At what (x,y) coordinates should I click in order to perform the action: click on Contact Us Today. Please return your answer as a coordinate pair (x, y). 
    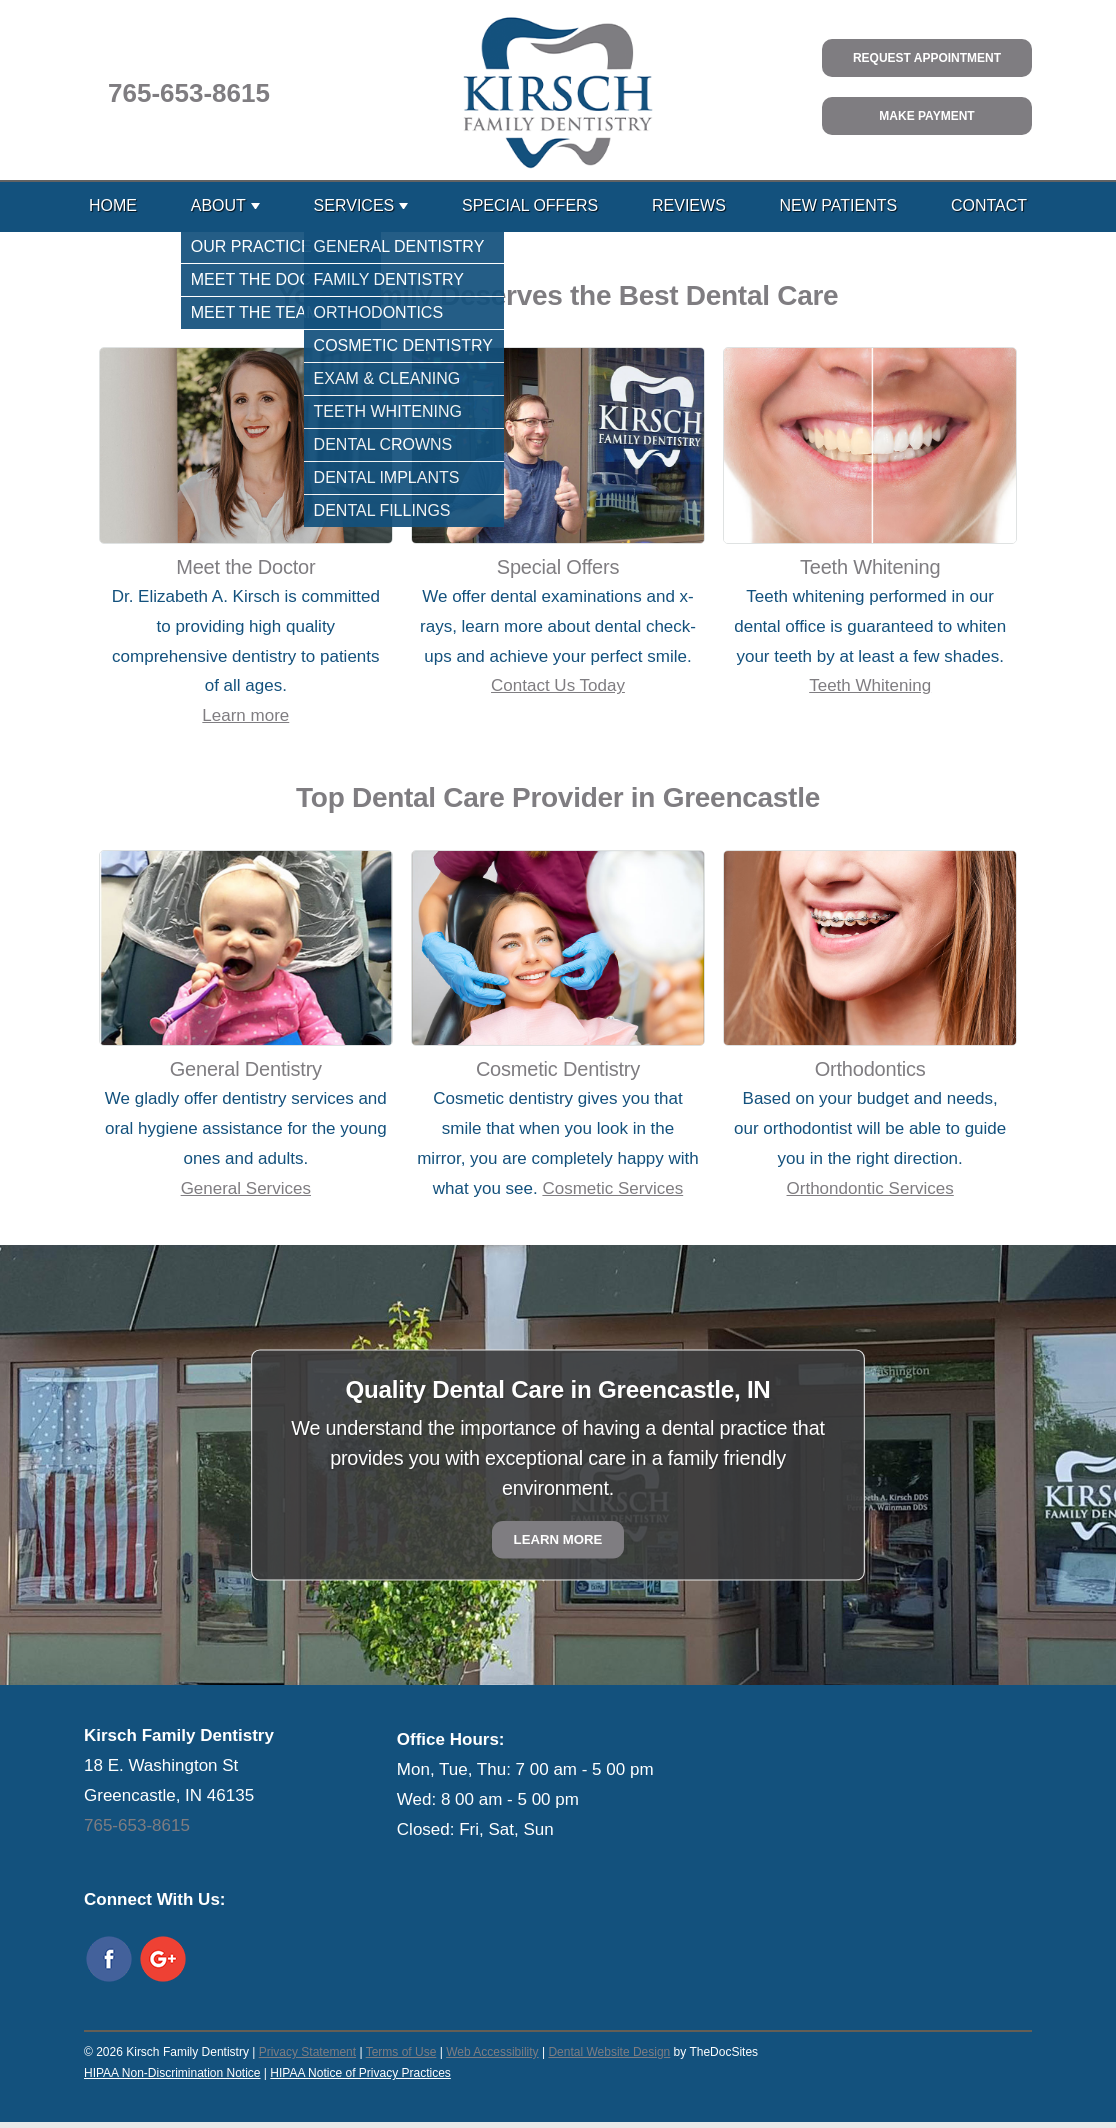
    Looking at the image, I should click on (558, 685).